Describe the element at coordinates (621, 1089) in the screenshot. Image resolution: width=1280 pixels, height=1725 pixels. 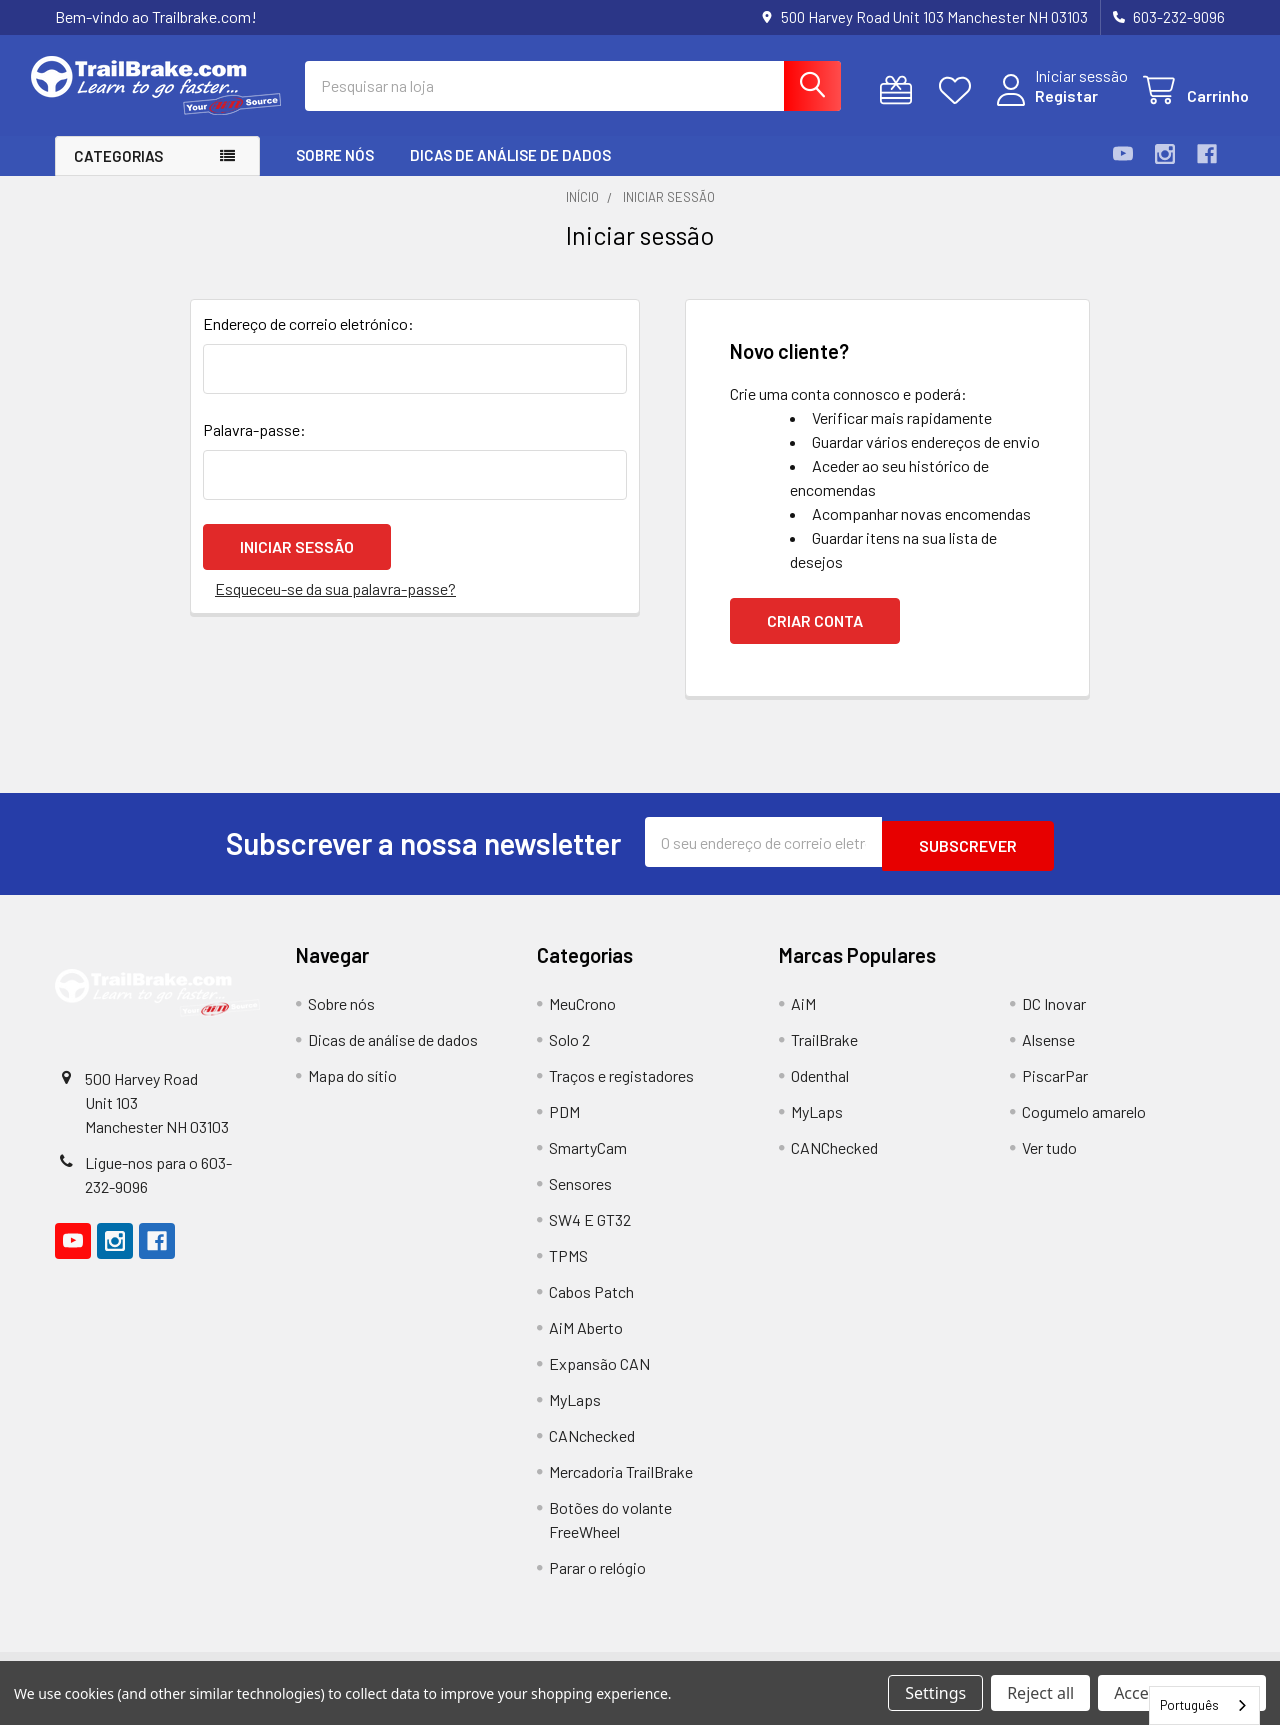
I see `Traços e registadores` at that location.